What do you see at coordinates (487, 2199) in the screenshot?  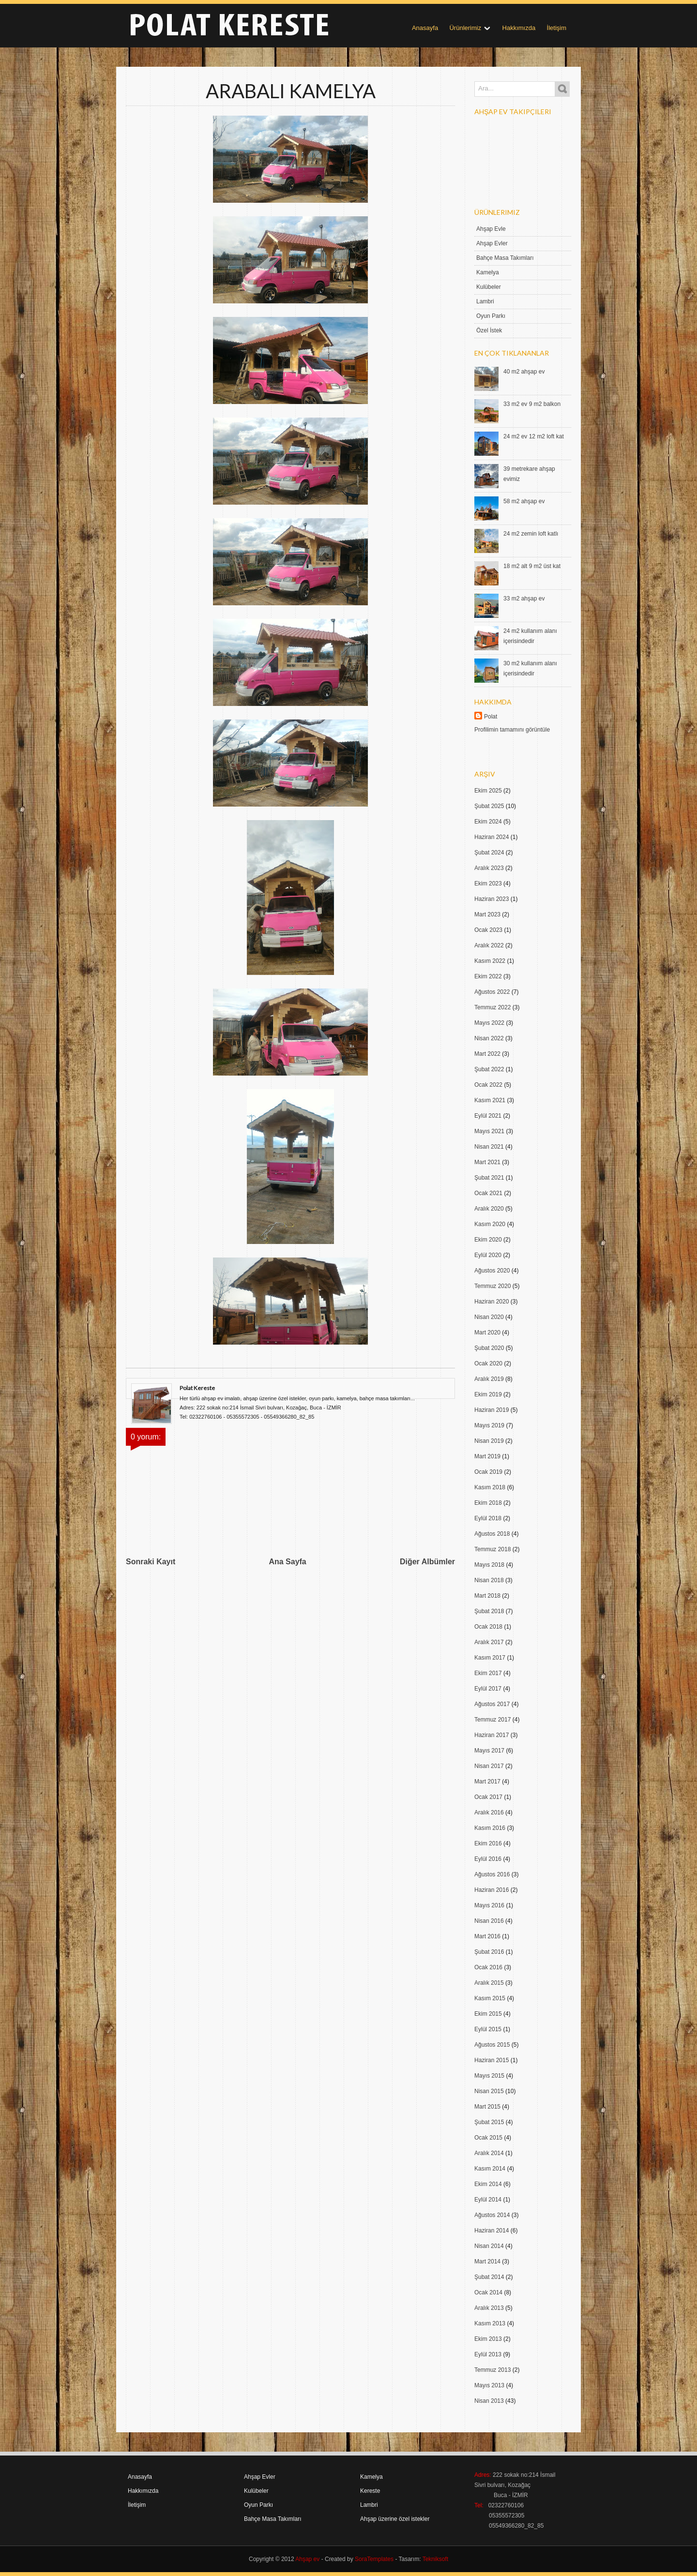 I see `Eylül 2014` at bounding box center [487, 2199].